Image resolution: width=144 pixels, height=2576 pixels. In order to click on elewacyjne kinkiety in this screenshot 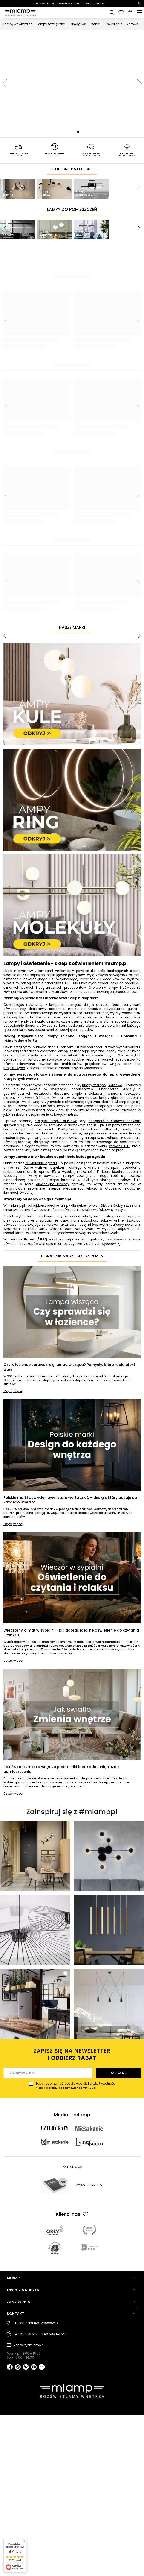, I will do `click(52, 1184)`.